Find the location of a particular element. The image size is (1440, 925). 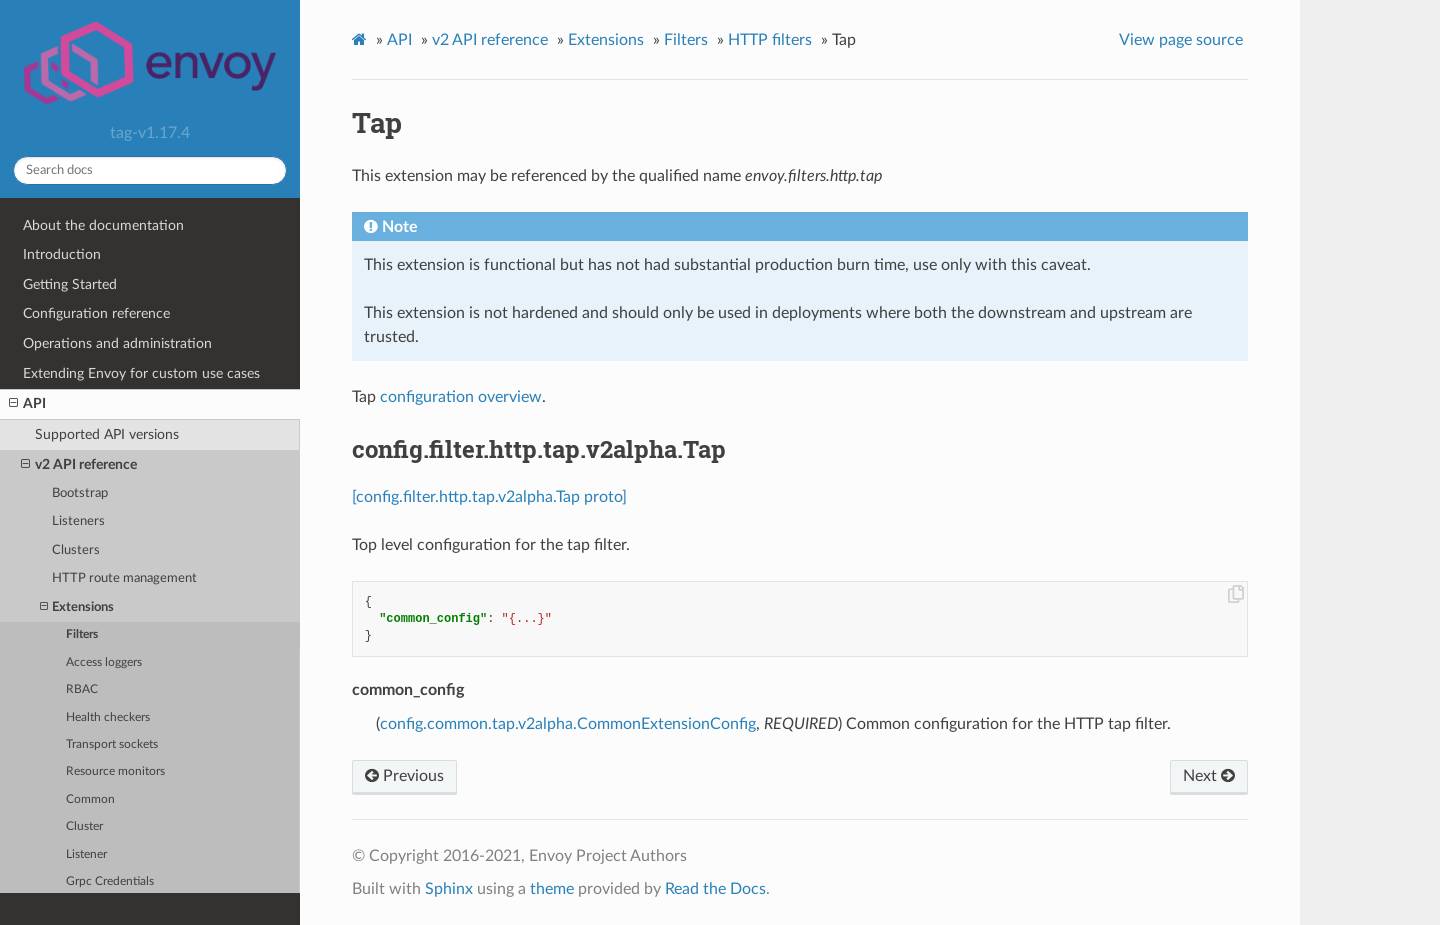

Operations and administration is located at coordinates (117, 343).